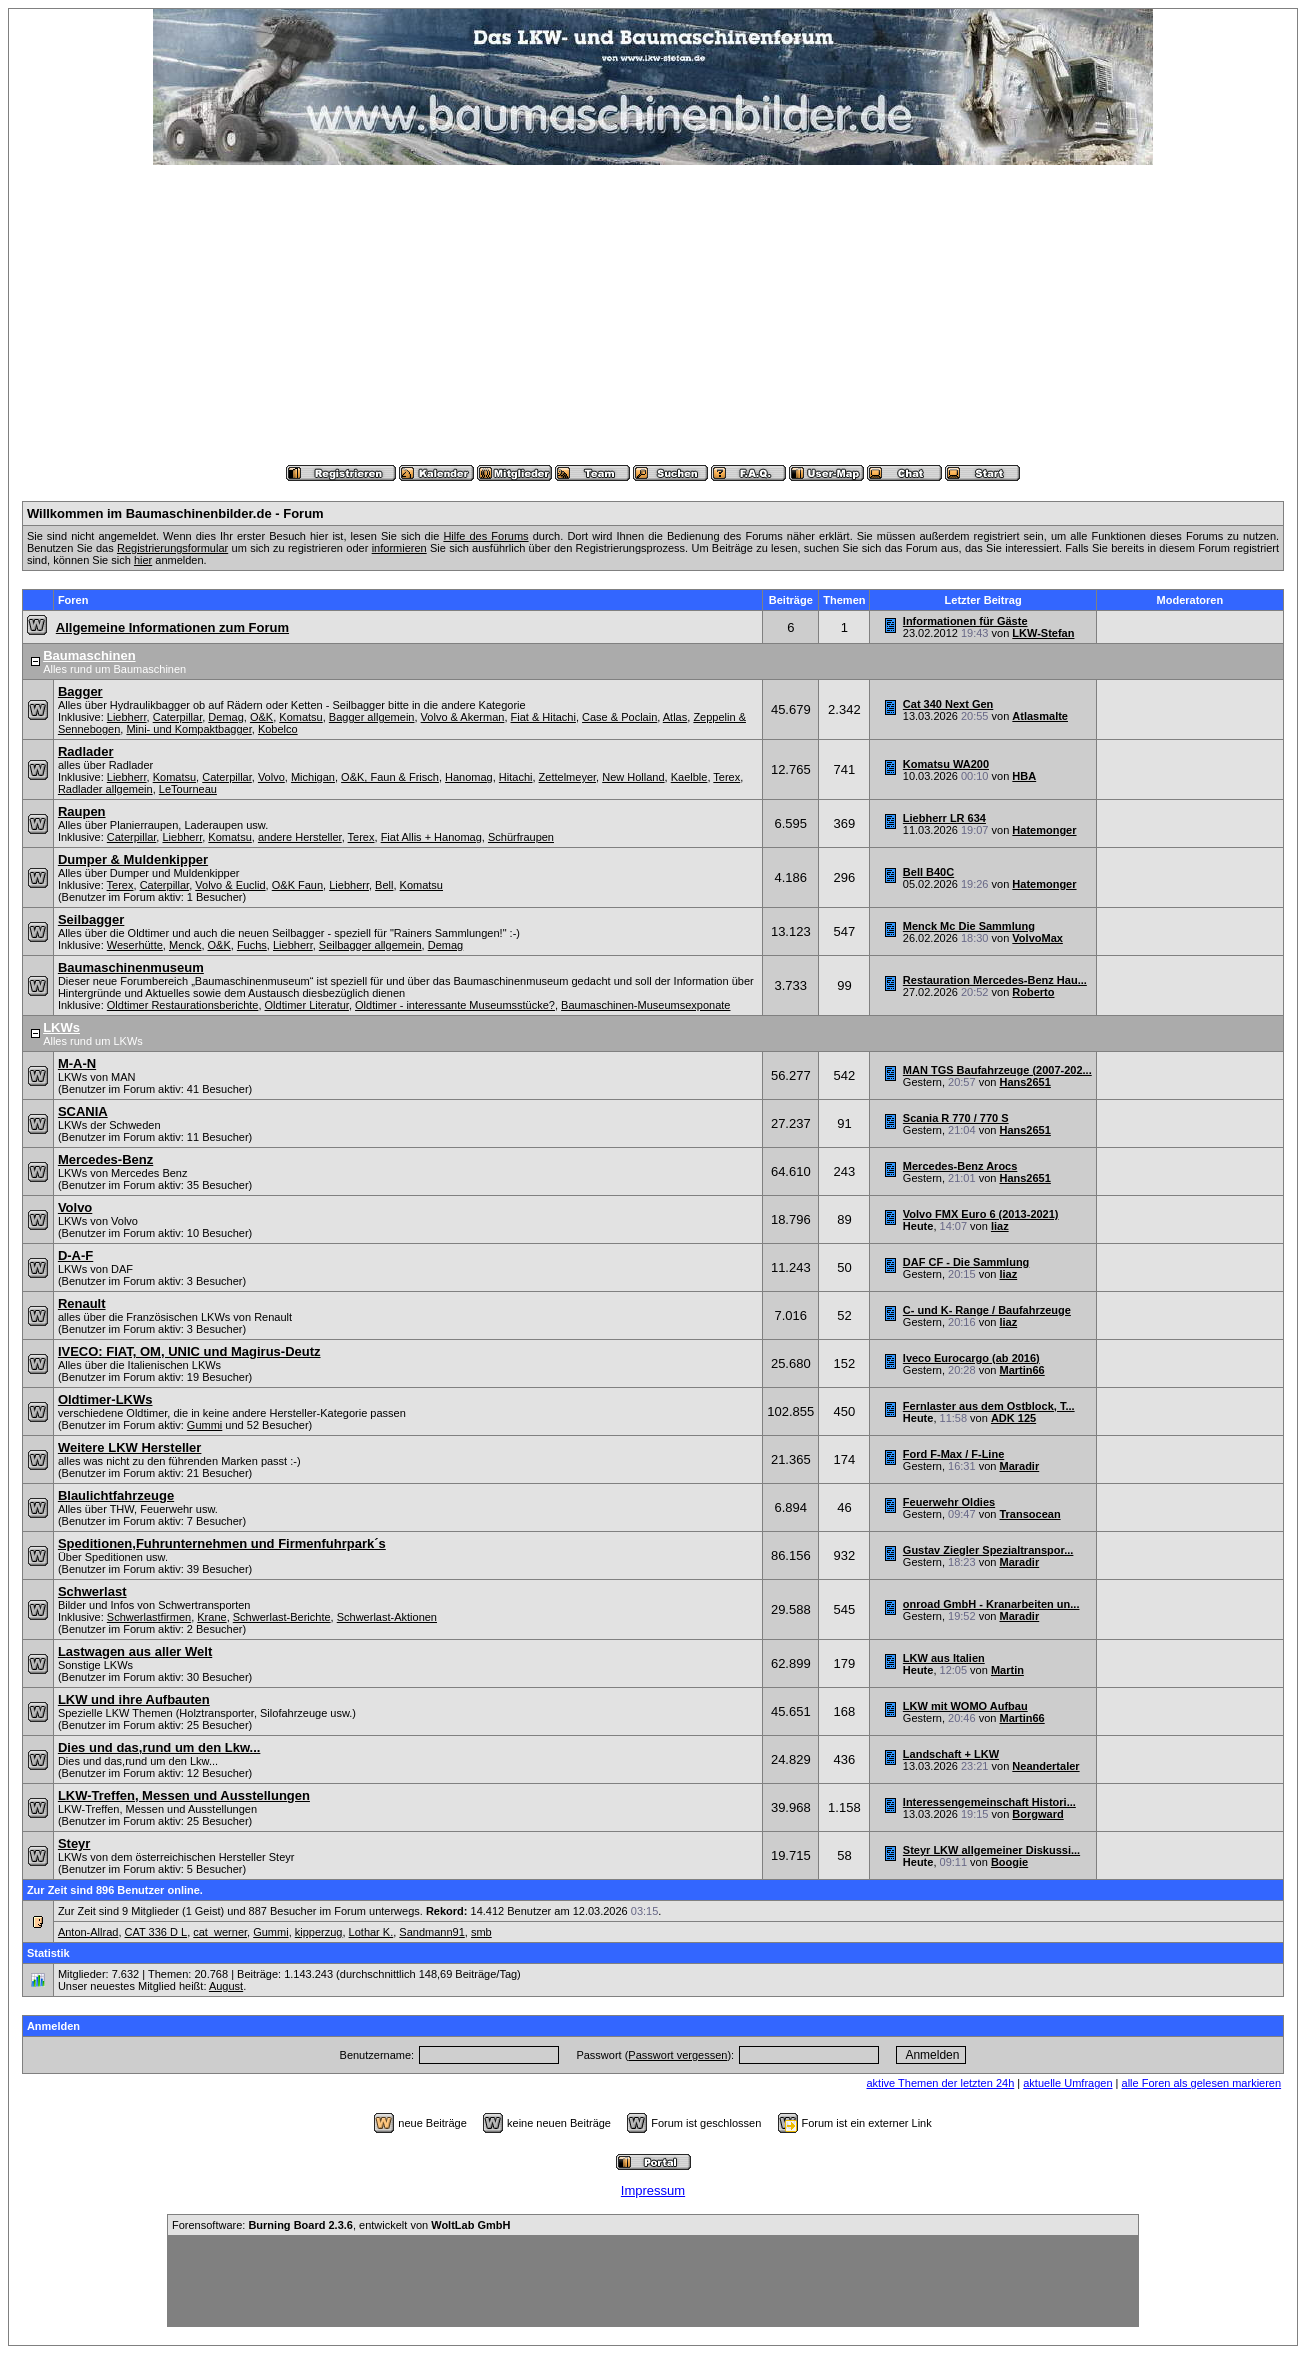  Describe the element at coordinates (965, 1706) in the screenshot. I see `LKW mit WOMO Aufbau` at that location.